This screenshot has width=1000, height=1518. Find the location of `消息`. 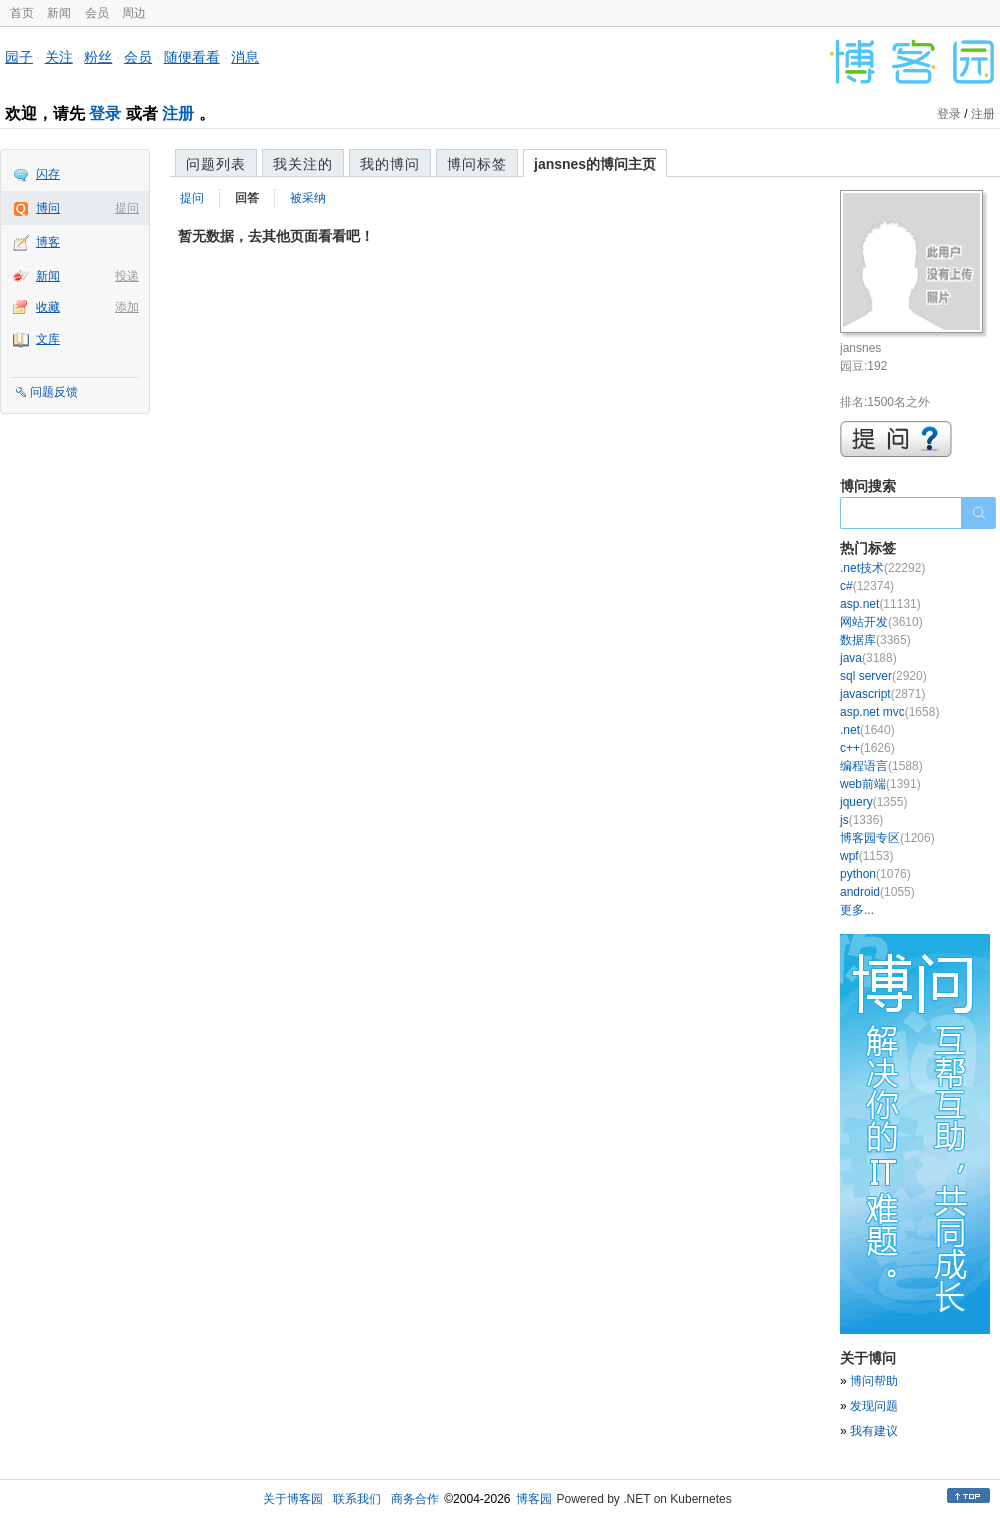

消息 is located at coordinates (245, 57).